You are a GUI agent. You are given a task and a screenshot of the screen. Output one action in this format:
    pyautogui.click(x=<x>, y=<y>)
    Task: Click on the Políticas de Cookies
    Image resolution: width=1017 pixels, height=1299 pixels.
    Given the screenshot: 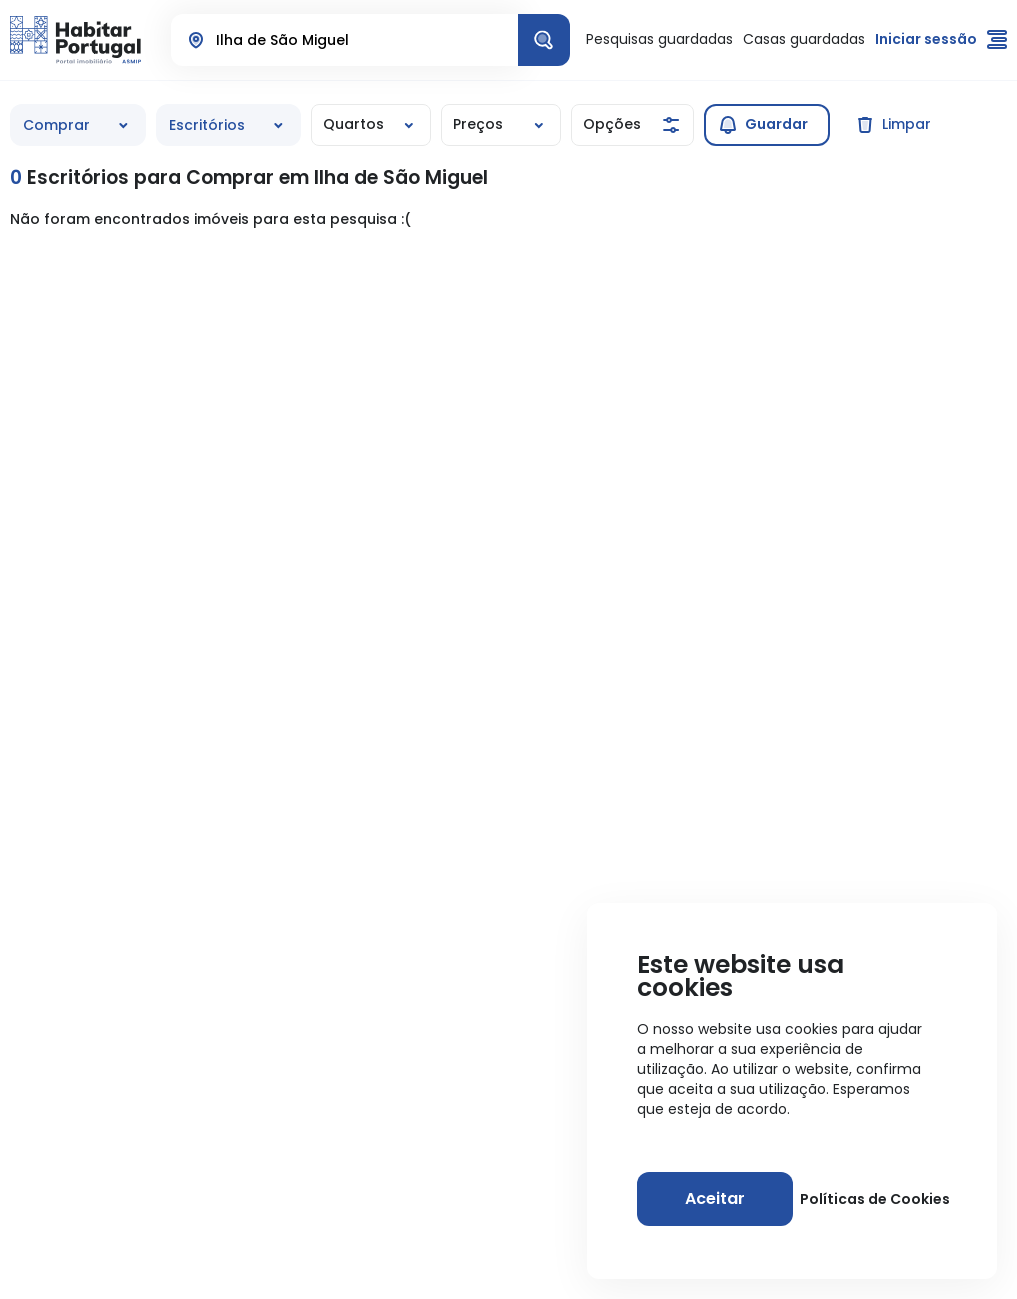 What is the action you would take?
    pyautogui.click(x=875, y=1199)
    